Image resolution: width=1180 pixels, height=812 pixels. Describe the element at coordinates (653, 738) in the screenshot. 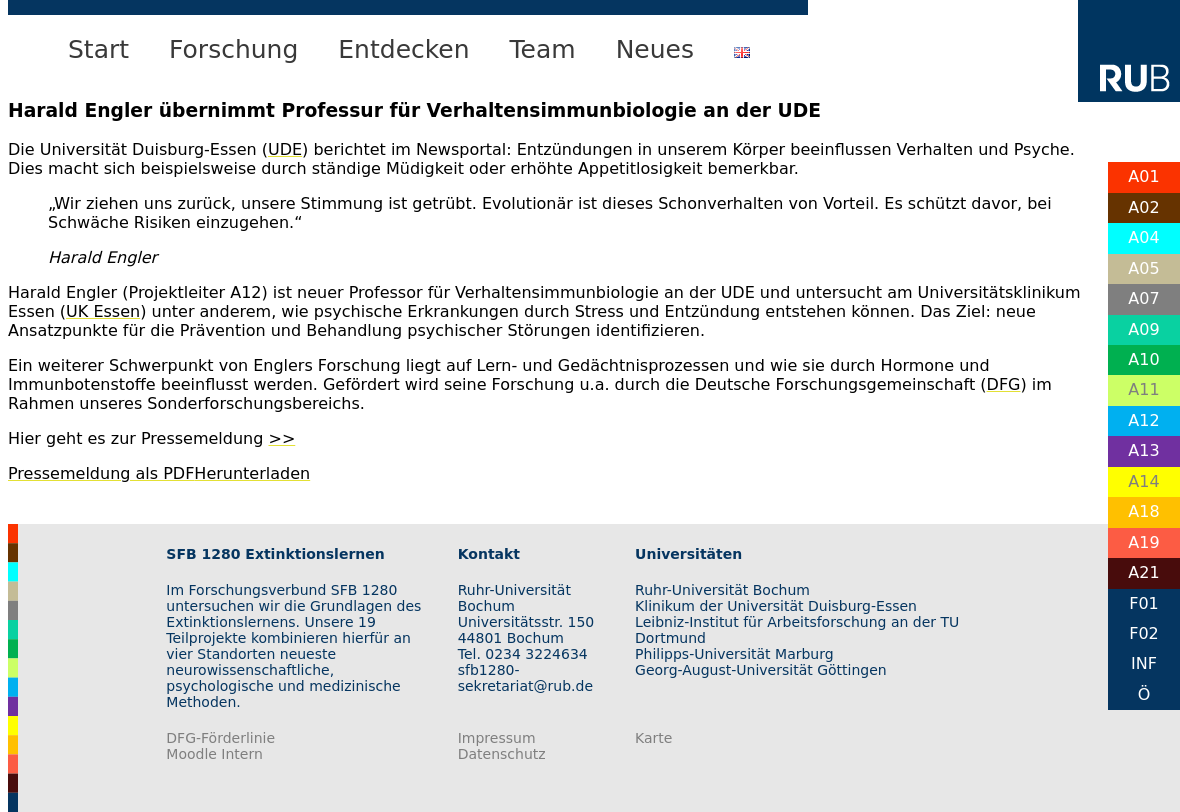

I see `Karte` at that location.